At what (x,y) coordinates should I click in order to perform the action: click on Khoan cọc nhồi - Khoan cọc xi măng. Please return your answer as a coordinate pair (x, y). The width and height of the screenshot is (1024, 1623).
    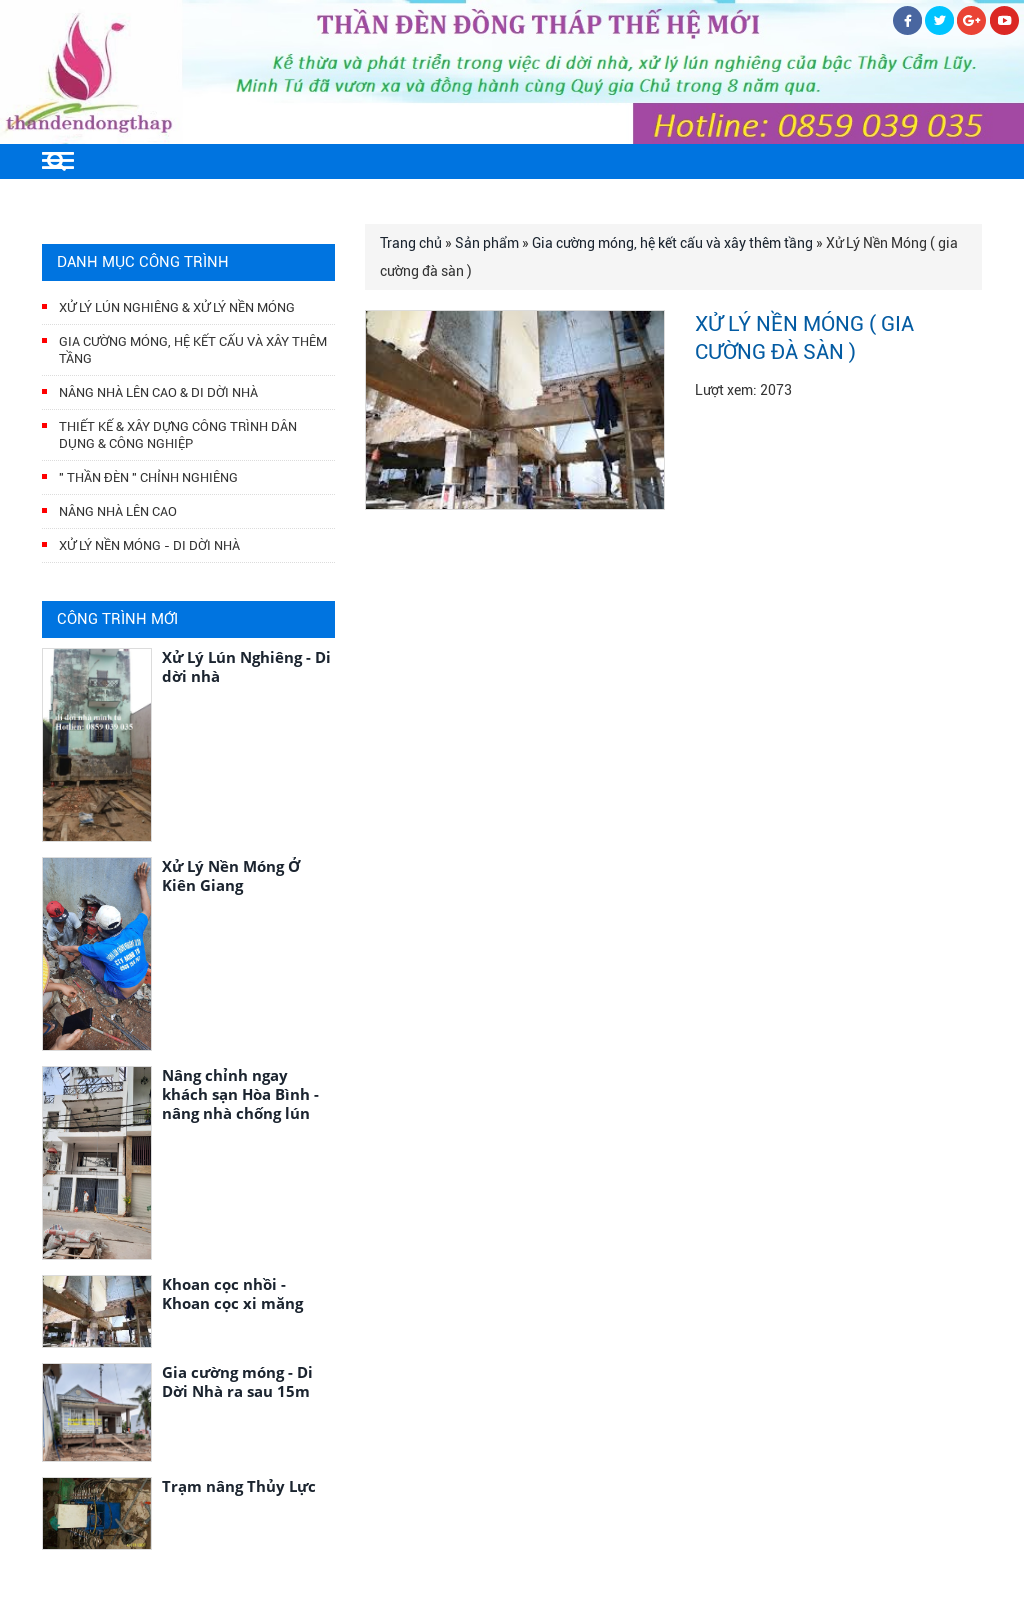
    Looking at the image, I should click on (232, 1293).